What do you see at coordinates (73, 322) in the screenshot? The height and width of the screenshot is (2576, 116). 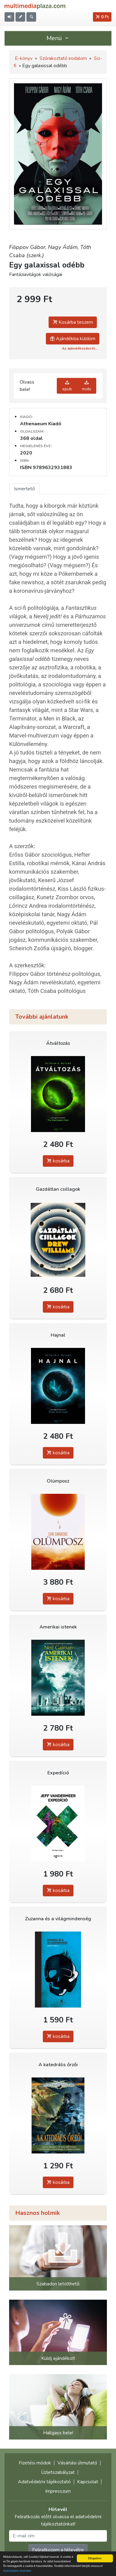 I see `Kosárba teszem` at bounding box center [73, 322].